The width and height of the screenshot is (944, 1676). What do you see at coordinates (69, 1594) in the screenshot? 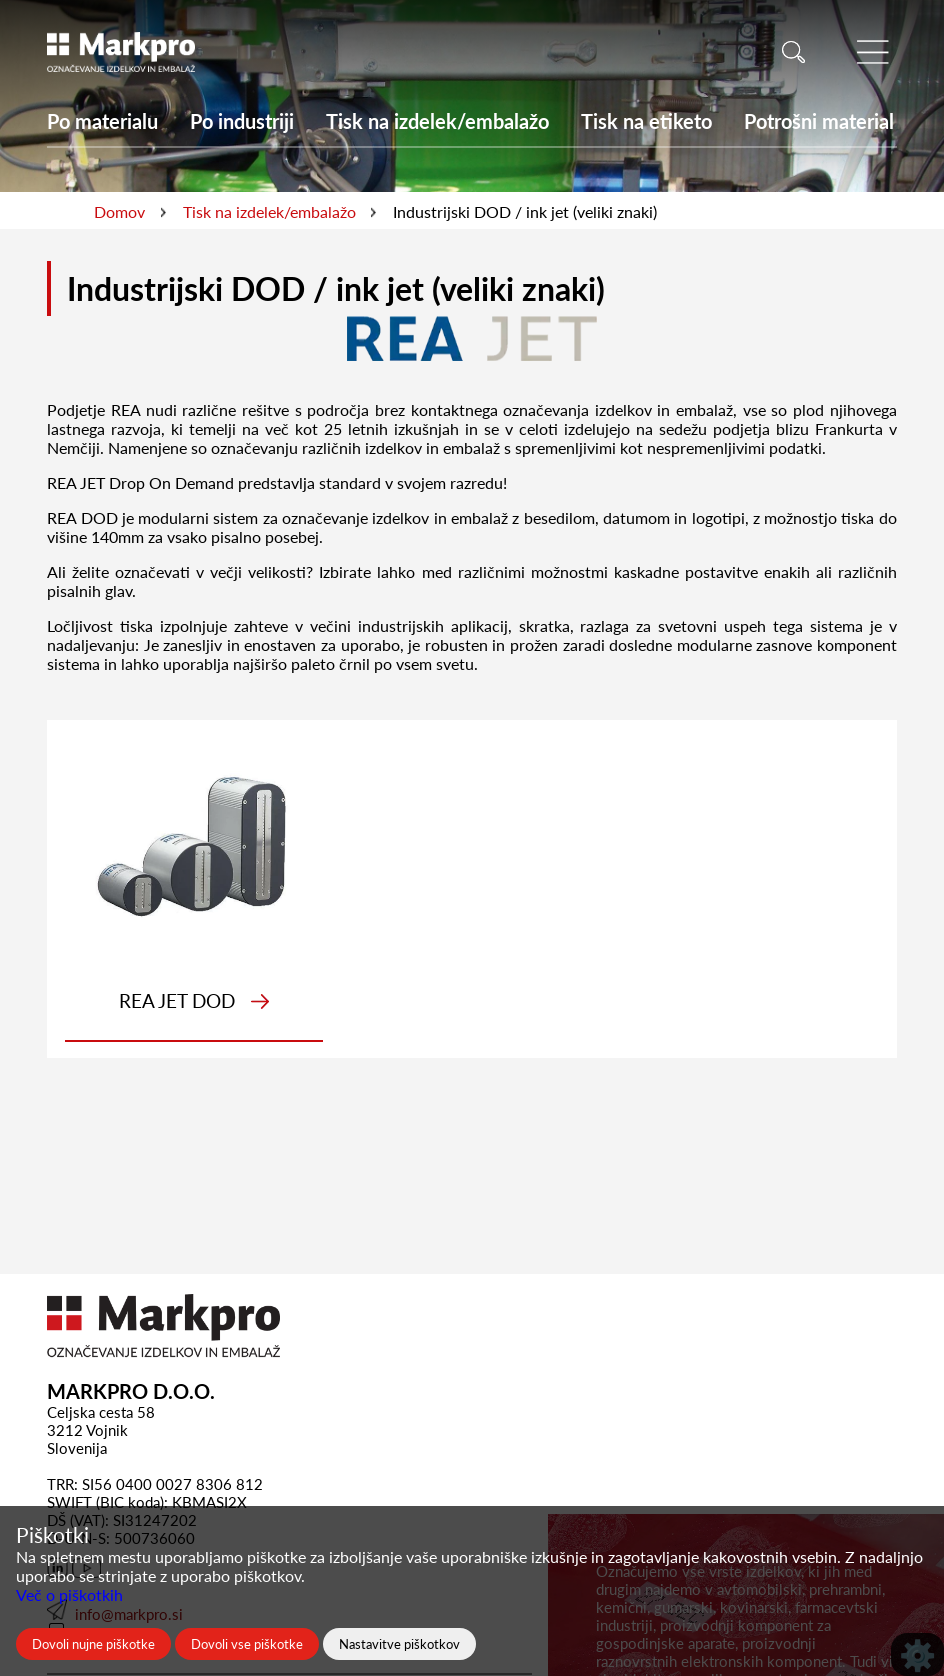
I see `Več o piškotkih` at bounding box center [69, 1594].